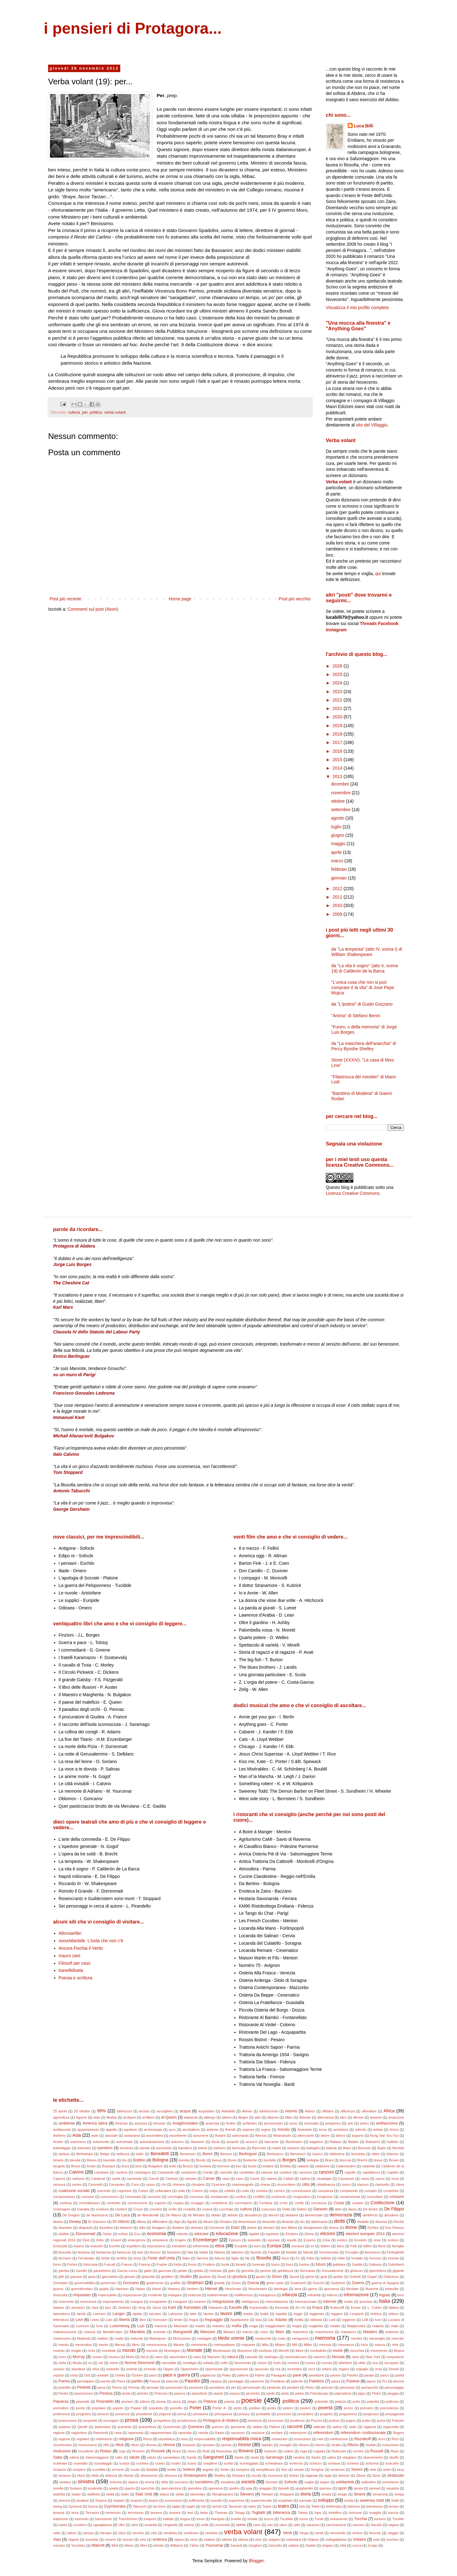 Image resolution: width=457 pixels, height=2576 pixels. Describe the element at coordinates (145, 2148) in the screenshot. I see `banale` at that location.